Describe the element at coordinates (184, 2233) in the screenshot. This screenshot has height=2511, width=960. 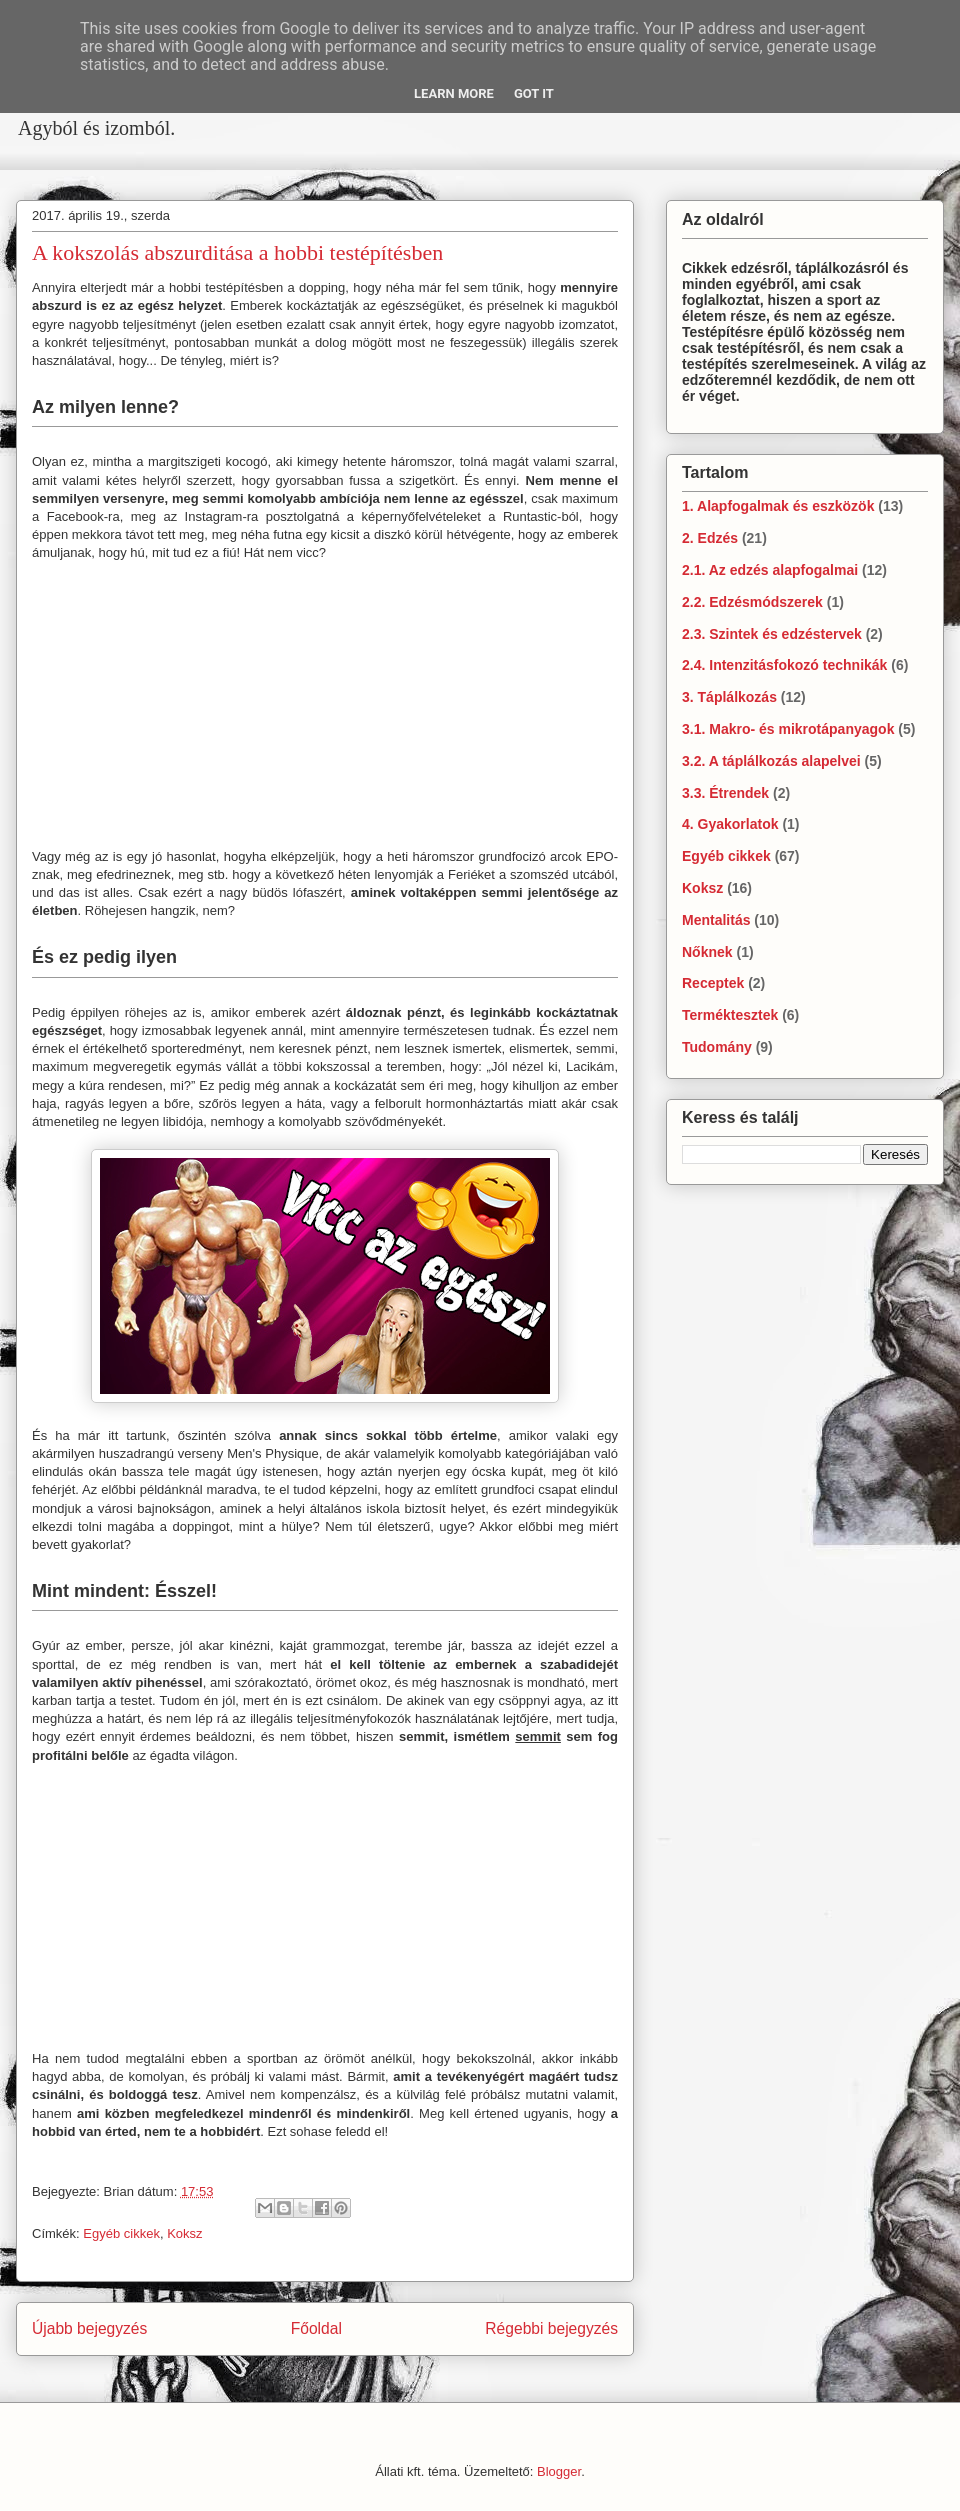
I see `Koksz` at that location.